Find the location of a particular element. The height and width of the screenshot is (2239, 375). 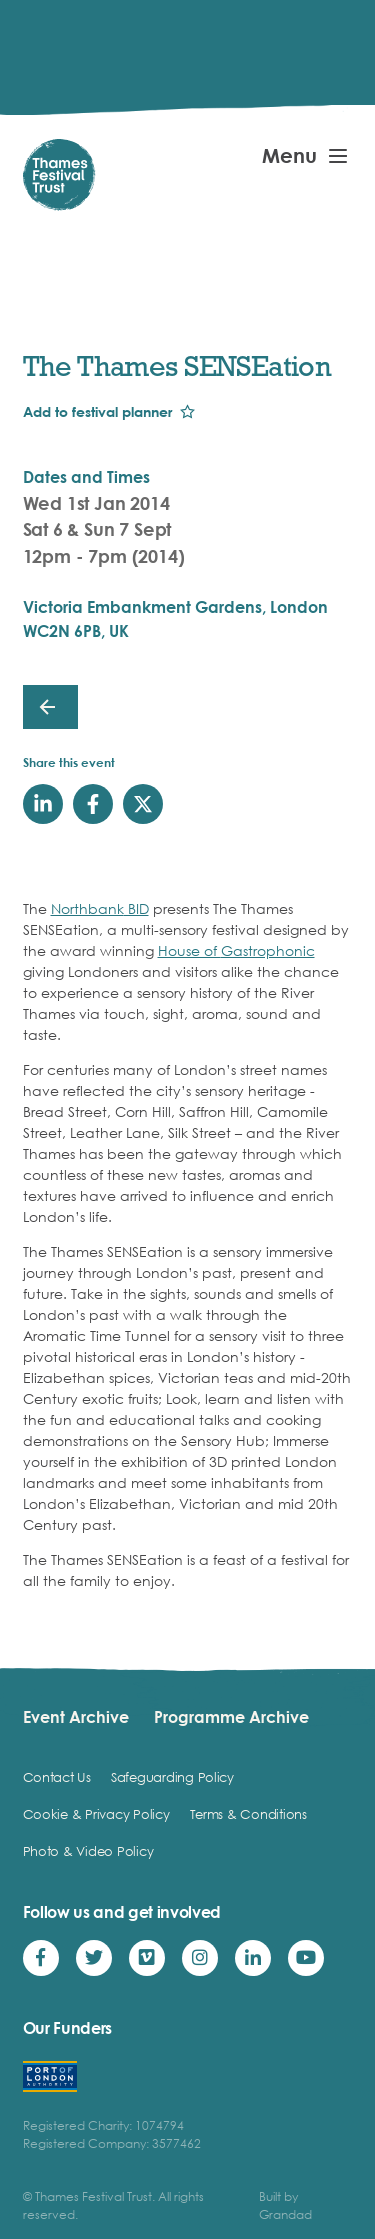

Event Archive is located at coordinates (76, 1717).